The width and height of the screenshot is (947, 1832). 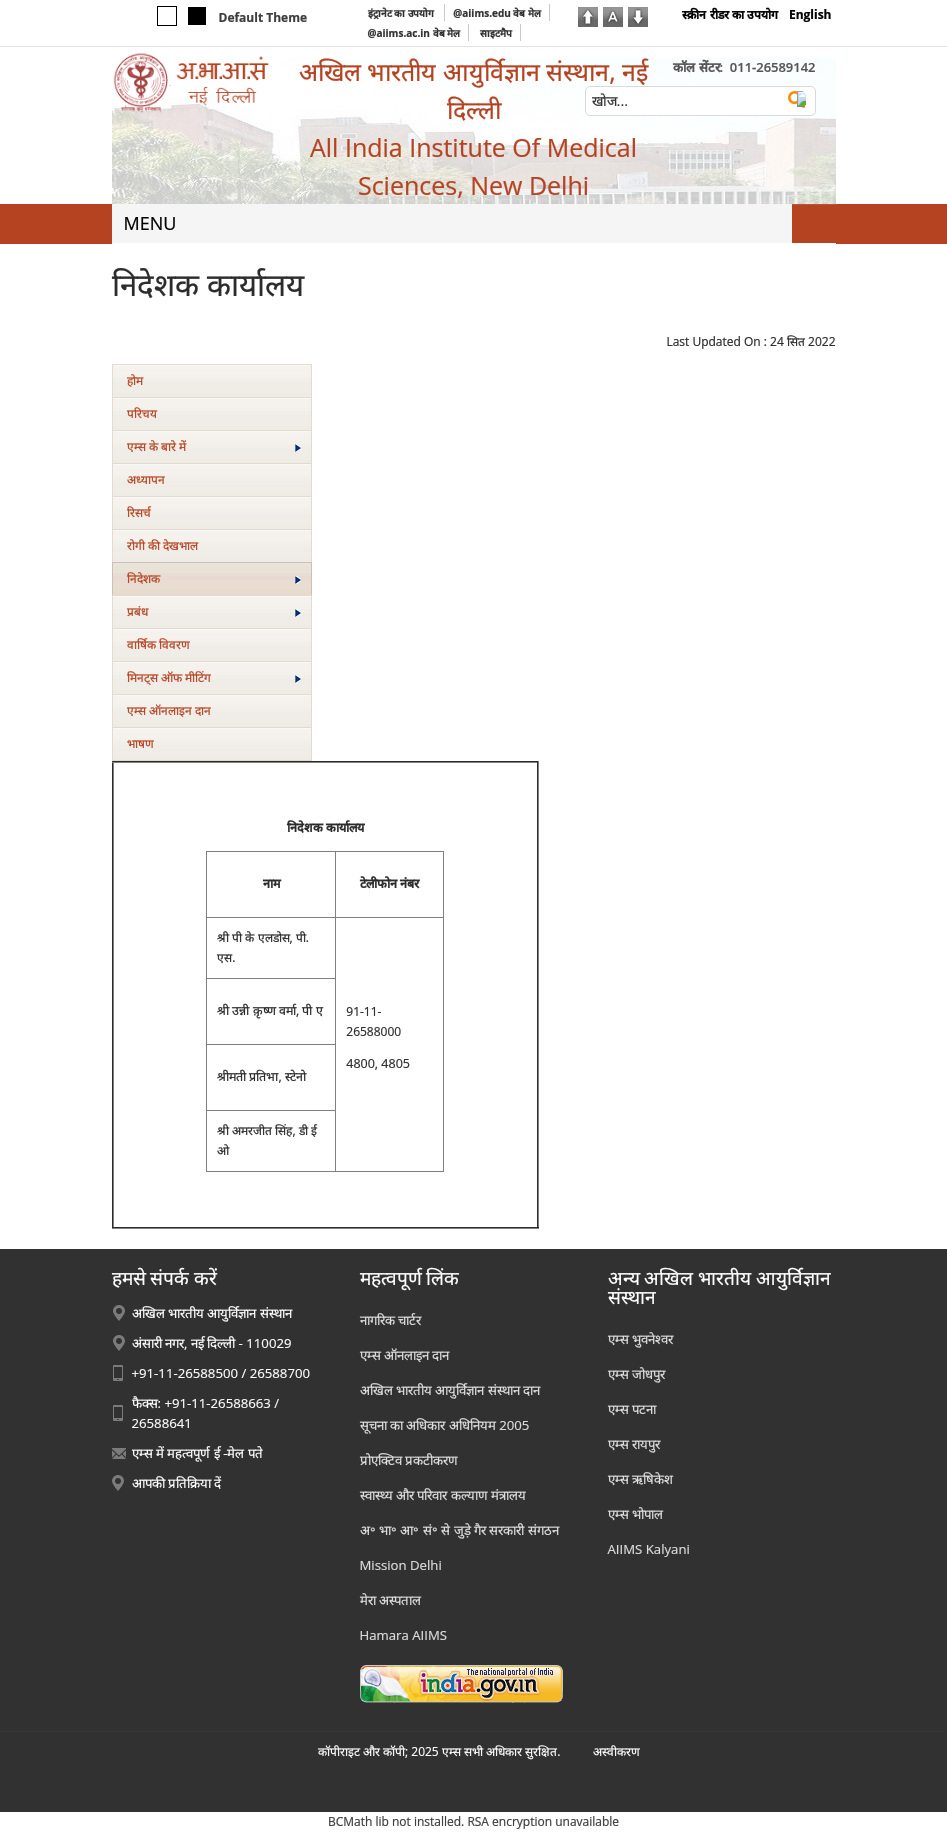 What do you see at coordinates (414, 33) in the screenshot?
I see `@aiims.ac.in वेब मेल` at bounding box center [414, 33].